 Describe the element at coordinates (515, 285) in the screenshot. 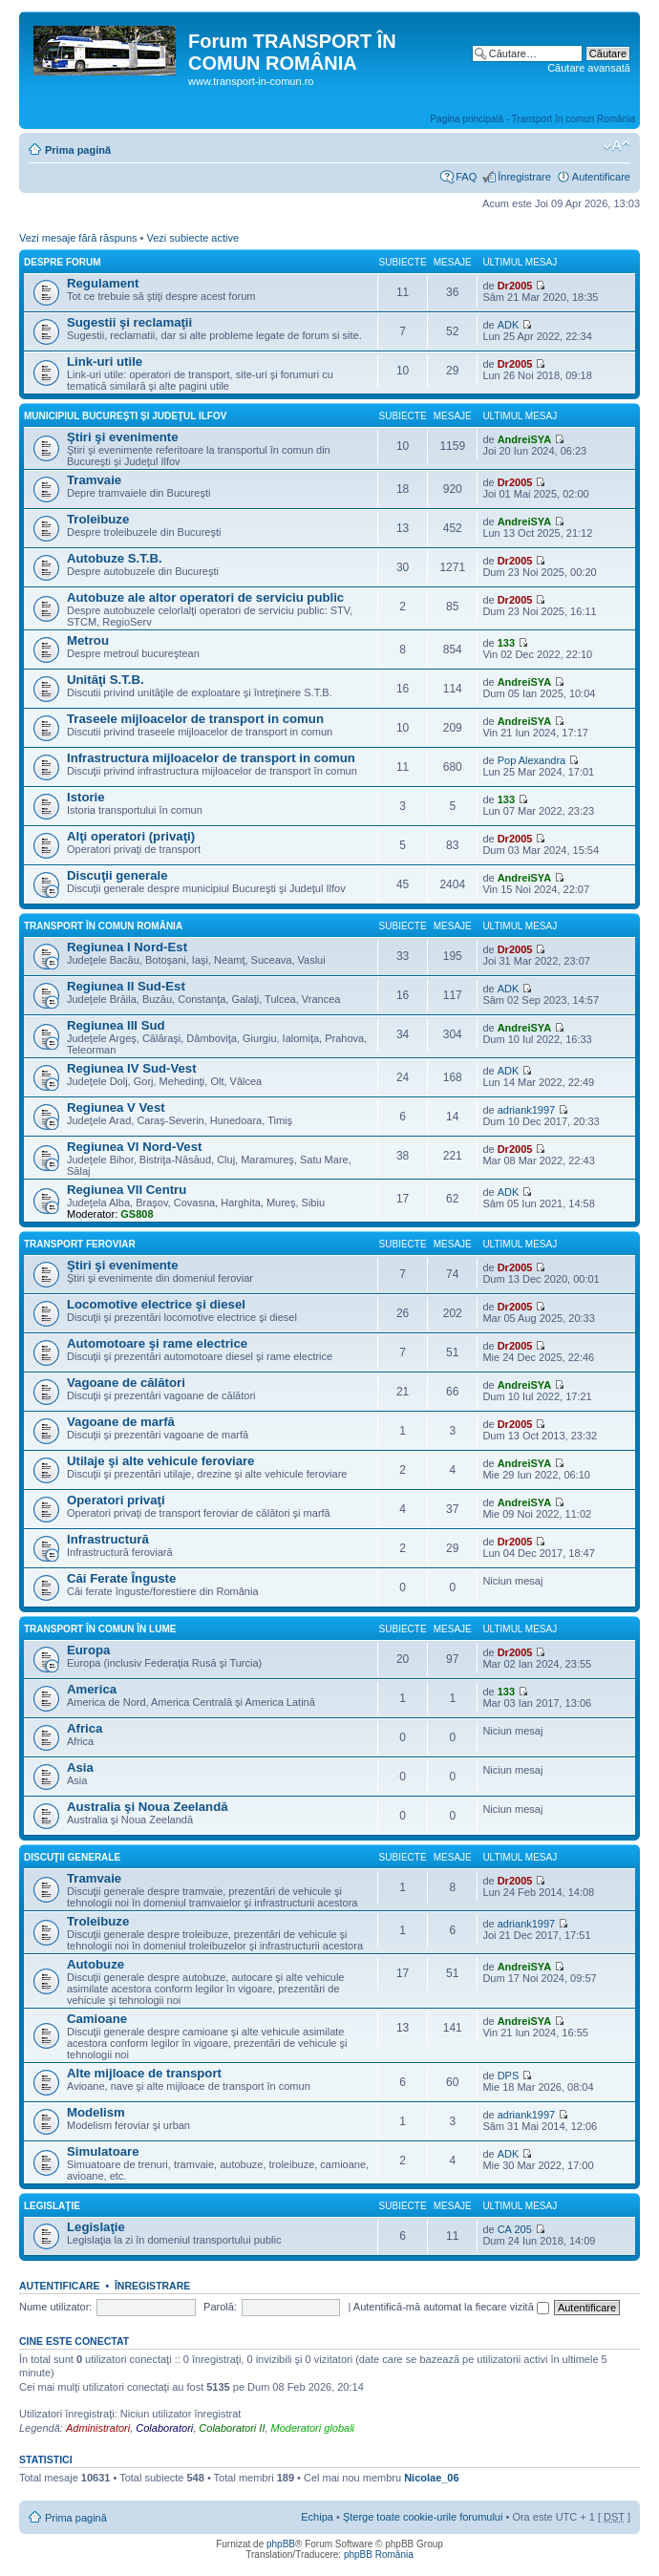

I see `Dr2005` at that location.